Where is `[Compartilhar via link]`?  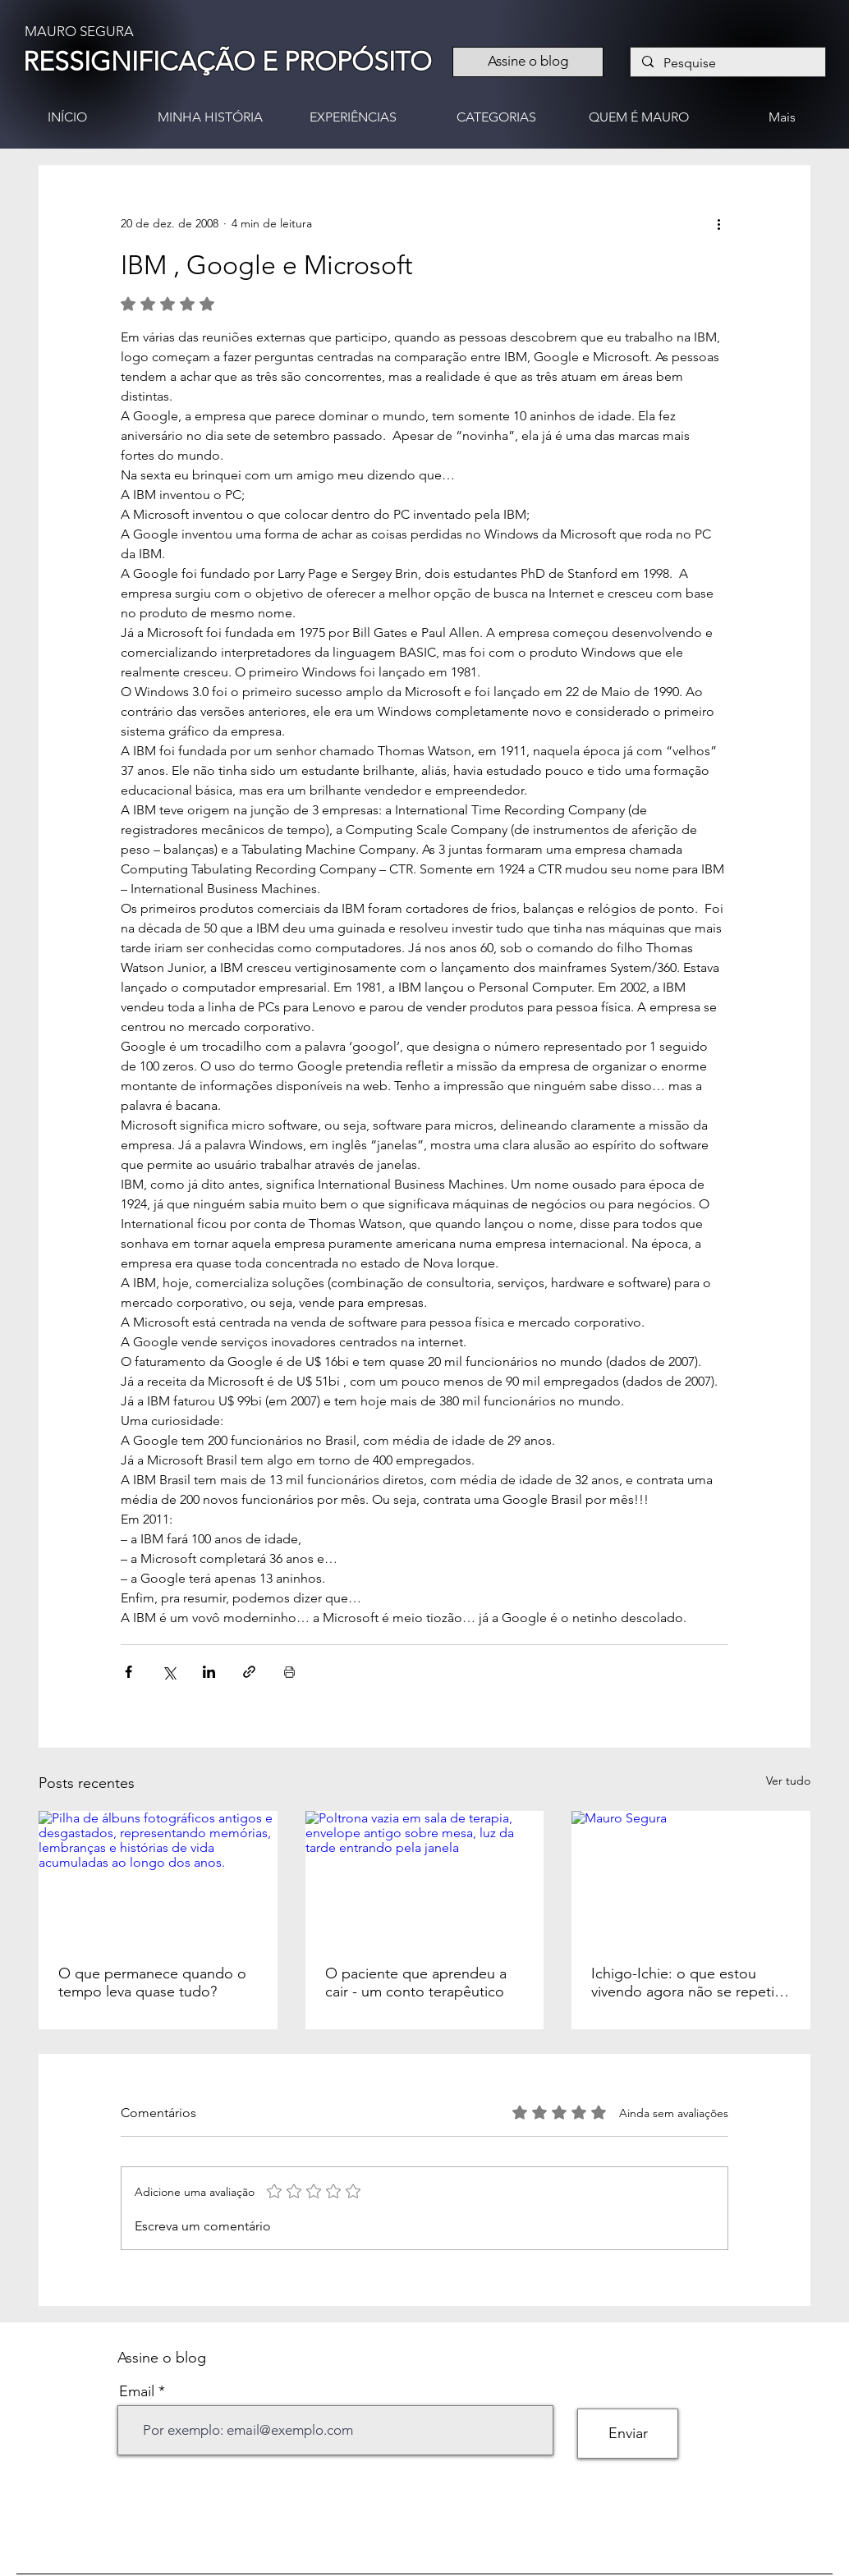
[Compartilhar via link] is located at coordinates (249, 1672).